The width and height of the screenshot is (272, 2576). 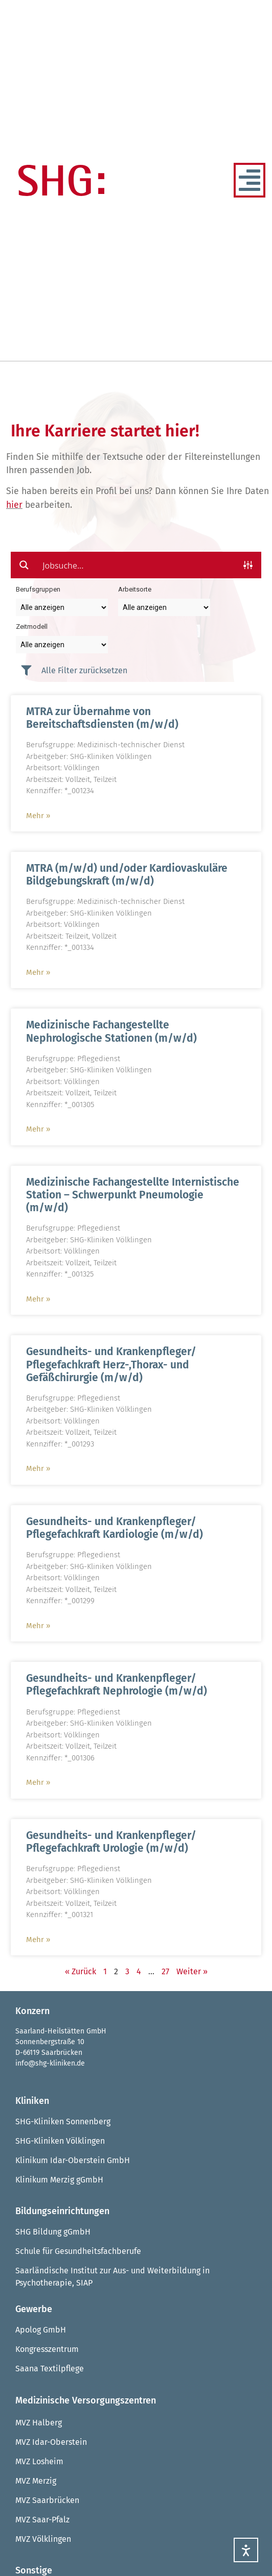 I want to click on Mehr » [Mehr über MTRA (m/w/d) und/oder Kardiovaskuläre Bildgebungskraft (m/w/d)], so click(x=38, y=972).